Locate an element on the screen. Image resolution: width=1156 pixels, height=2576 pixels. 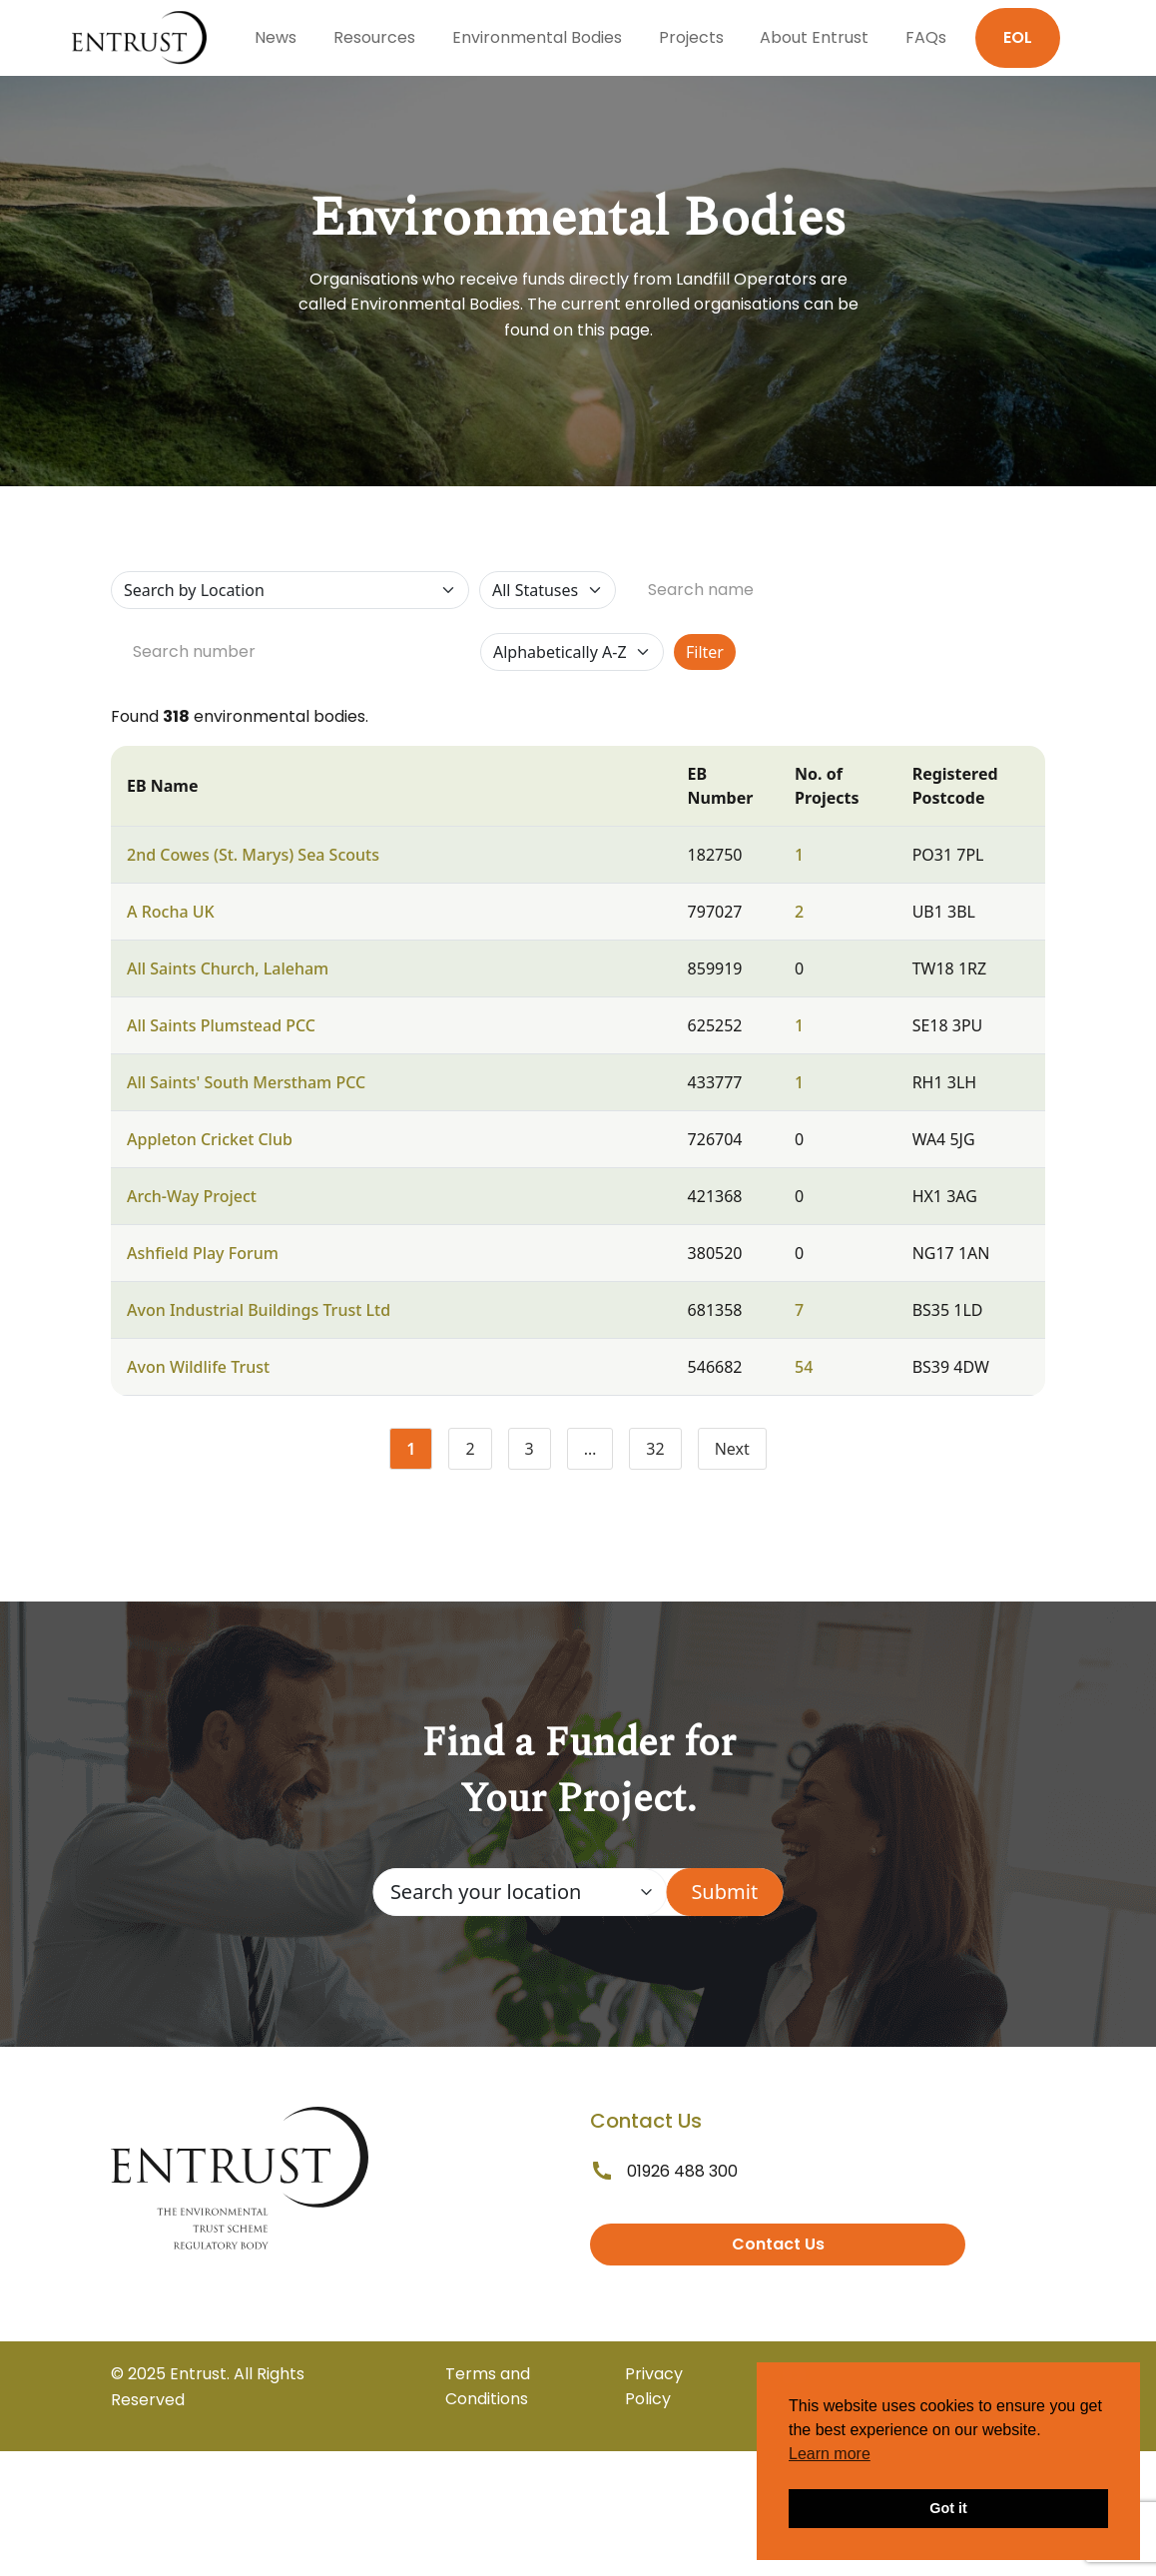
Environmental Bodies is located at coordinates (537, 37).